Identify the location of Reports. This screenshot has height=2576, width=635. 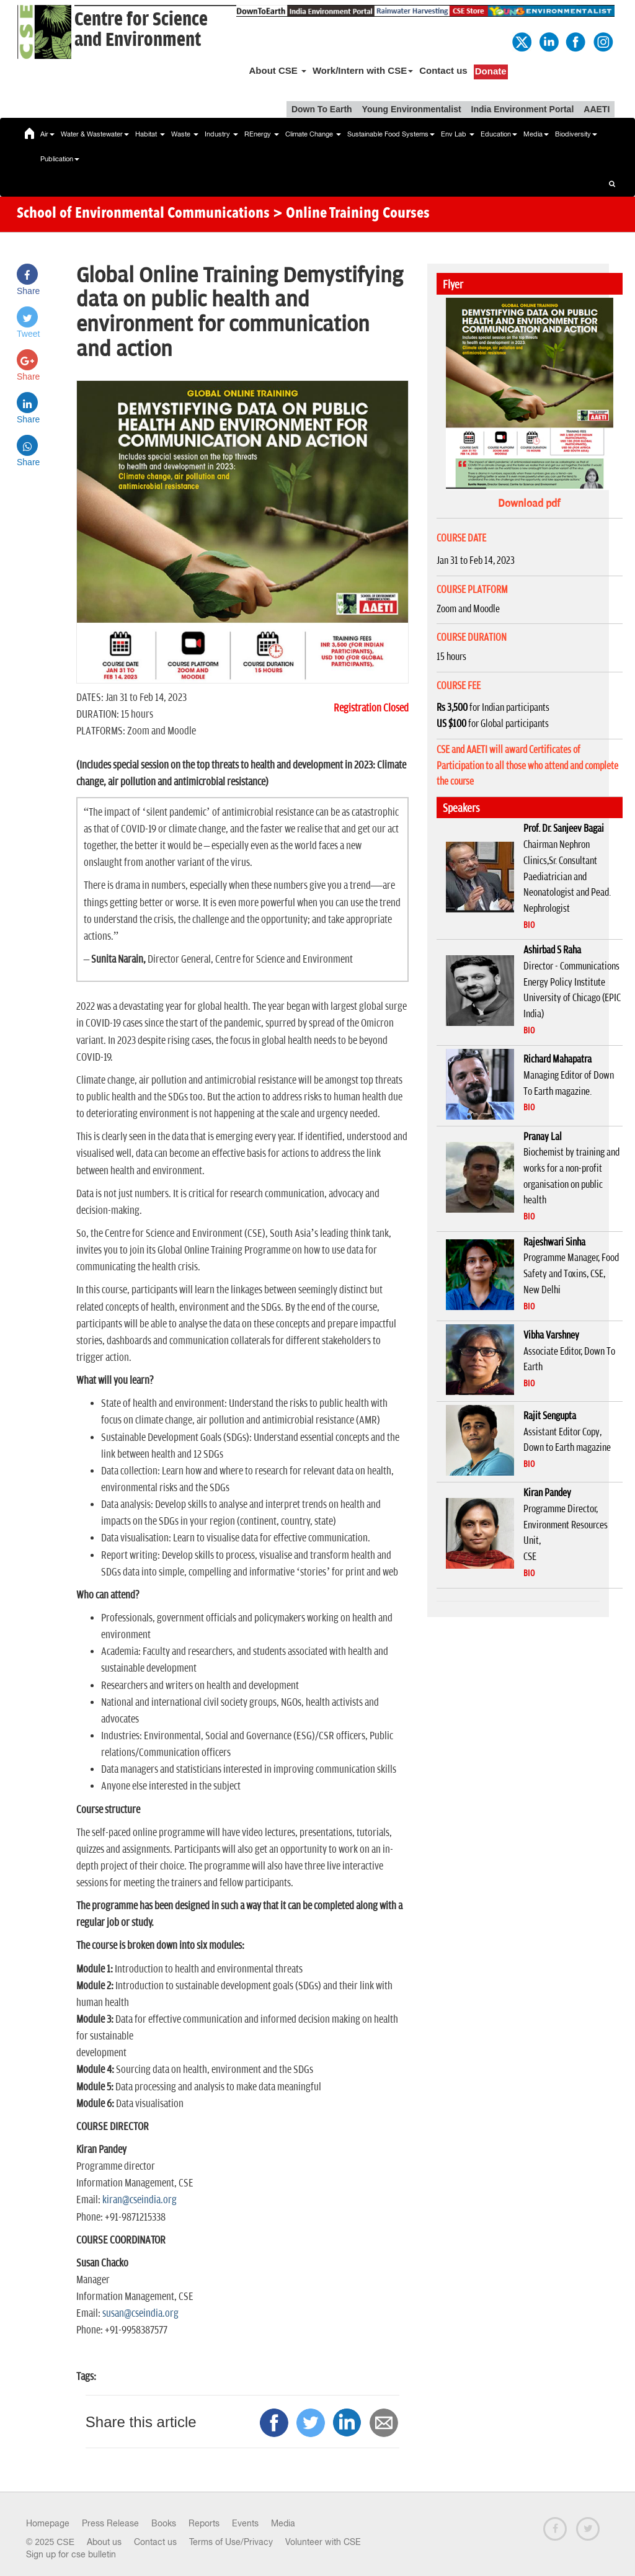
(204, 2523).